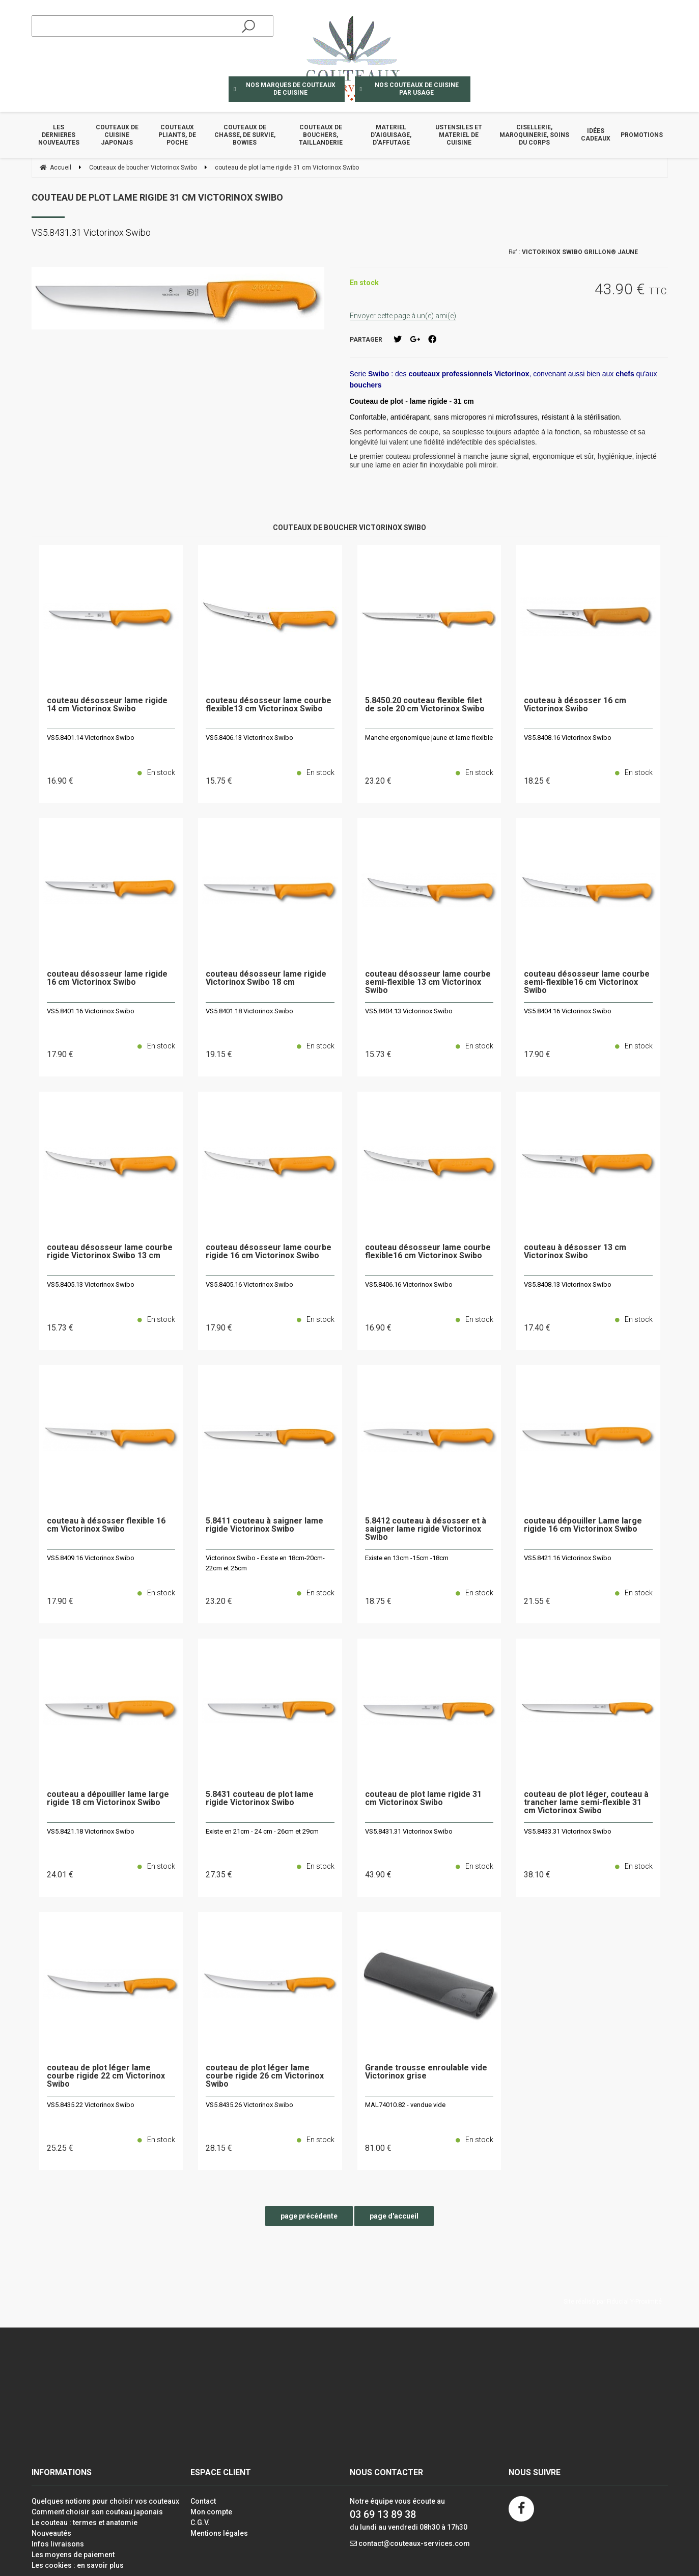 The height and width of the screenshot is (2576, 699). Describe the element at coordinates (249, 1011) in the screenshot. I see `VS5.8401.18 Victorinox Swibo` at that location.